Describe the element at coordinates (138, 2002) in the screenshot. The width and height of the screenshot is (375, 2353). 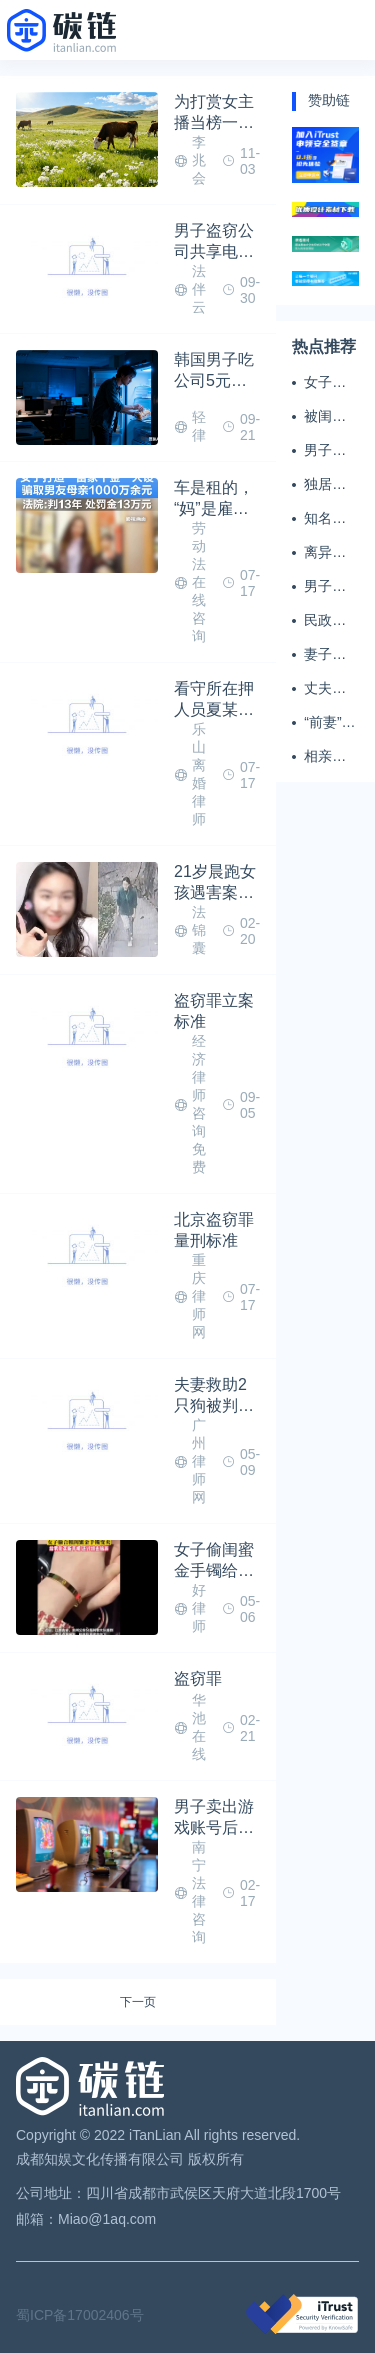
I see `下一页` at that location.